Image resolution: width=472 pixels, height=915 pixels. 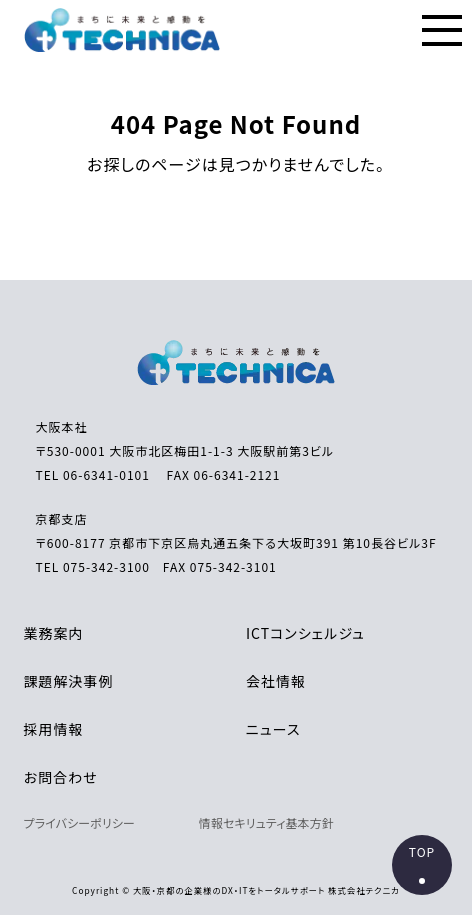 What do you see at coordinates (266, 890) in the screenshot?
I see `大阪・京都の企業様のDX・ITをトータルサポート 株式会社テクニカ` at bounding box center [266, 890].